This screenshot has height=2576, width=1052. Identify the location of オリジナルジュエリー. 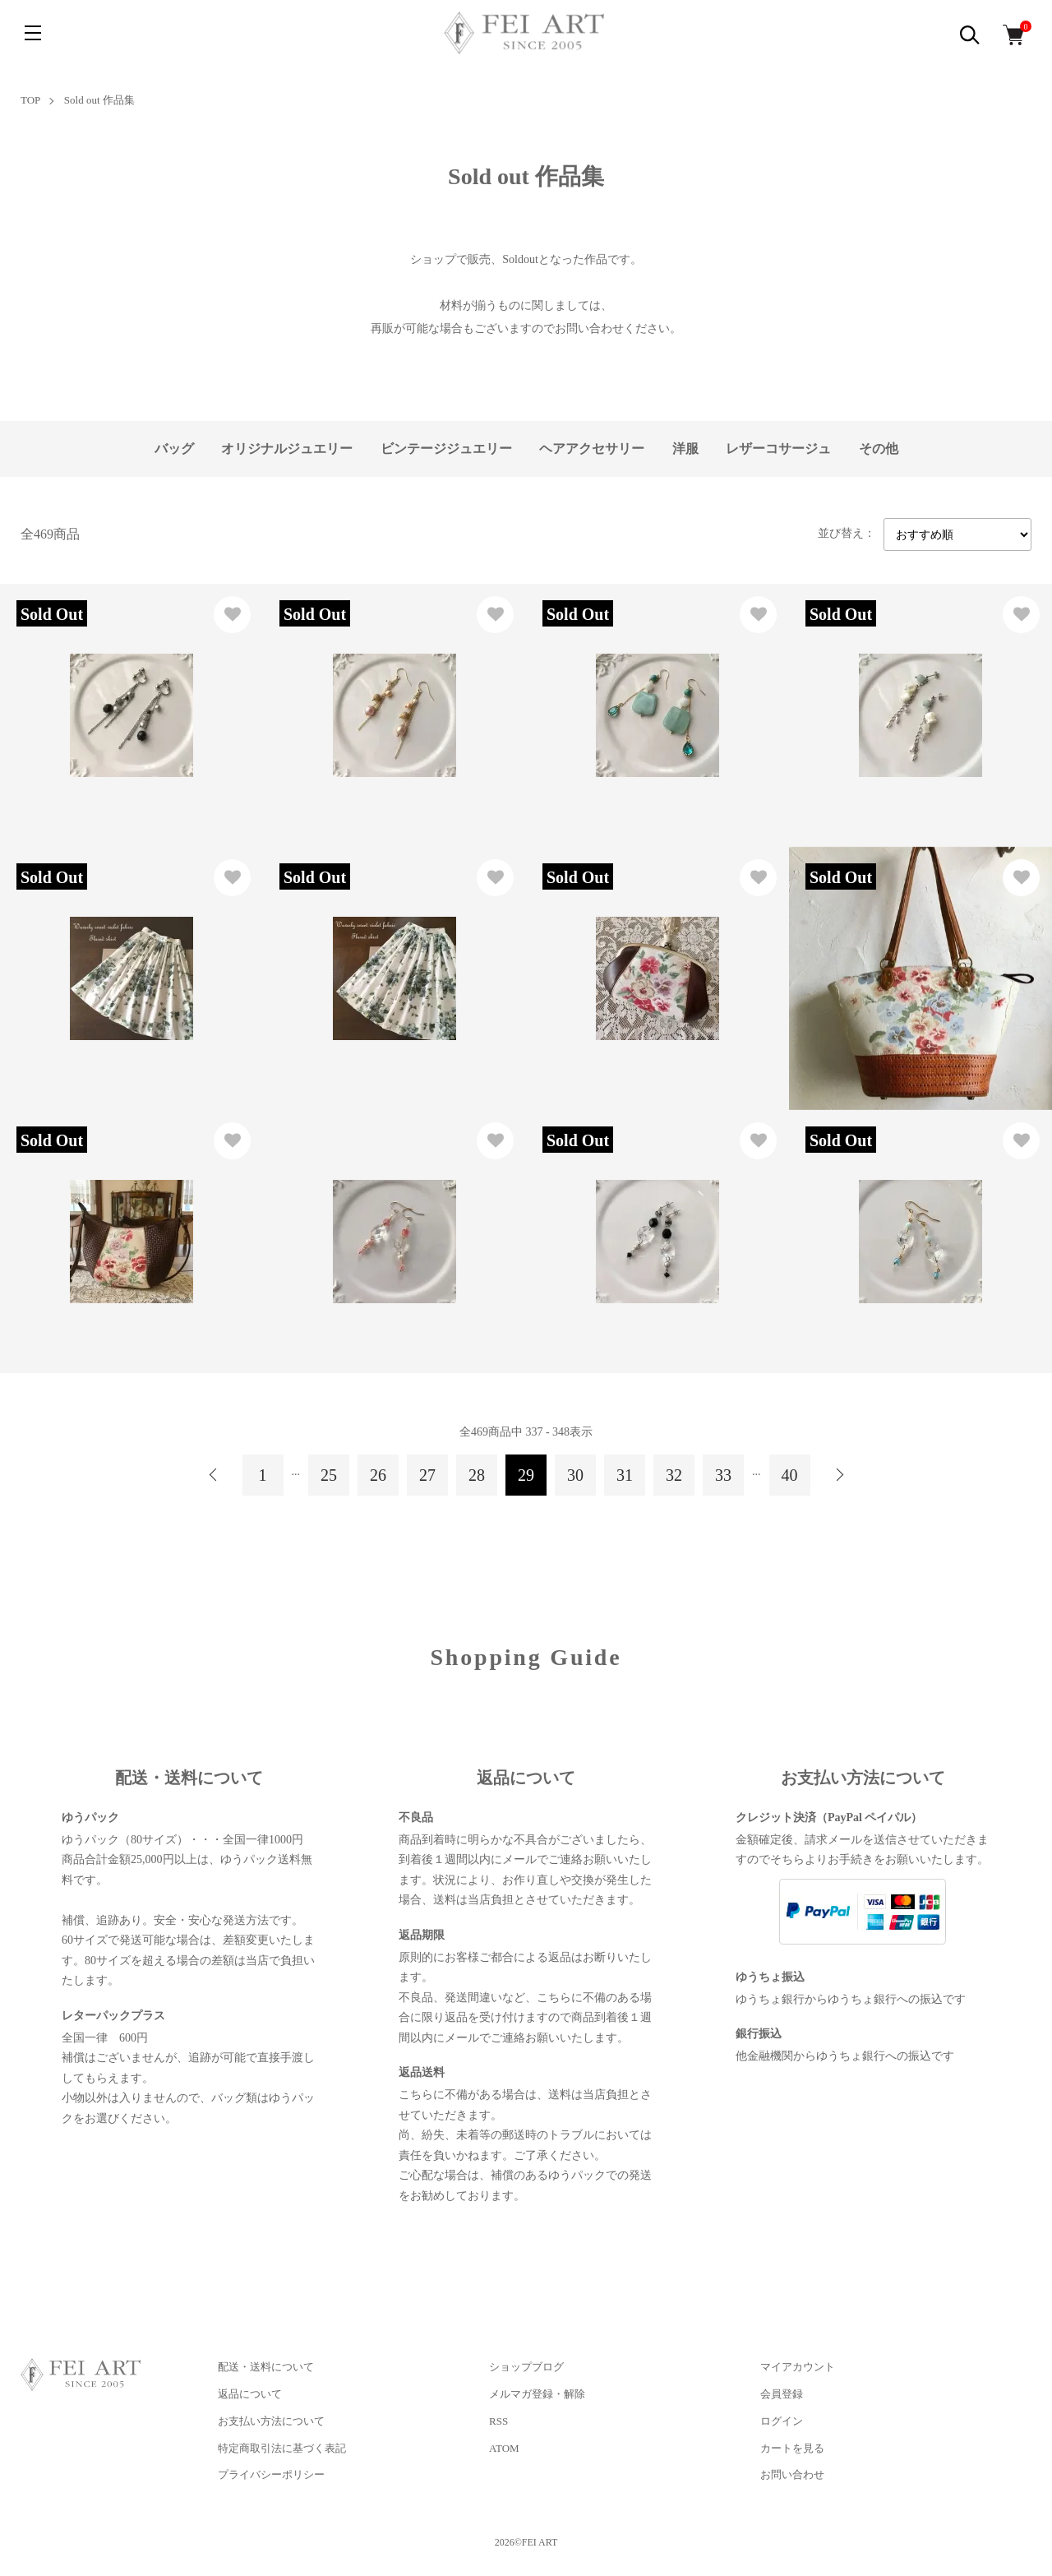
(287, 449).